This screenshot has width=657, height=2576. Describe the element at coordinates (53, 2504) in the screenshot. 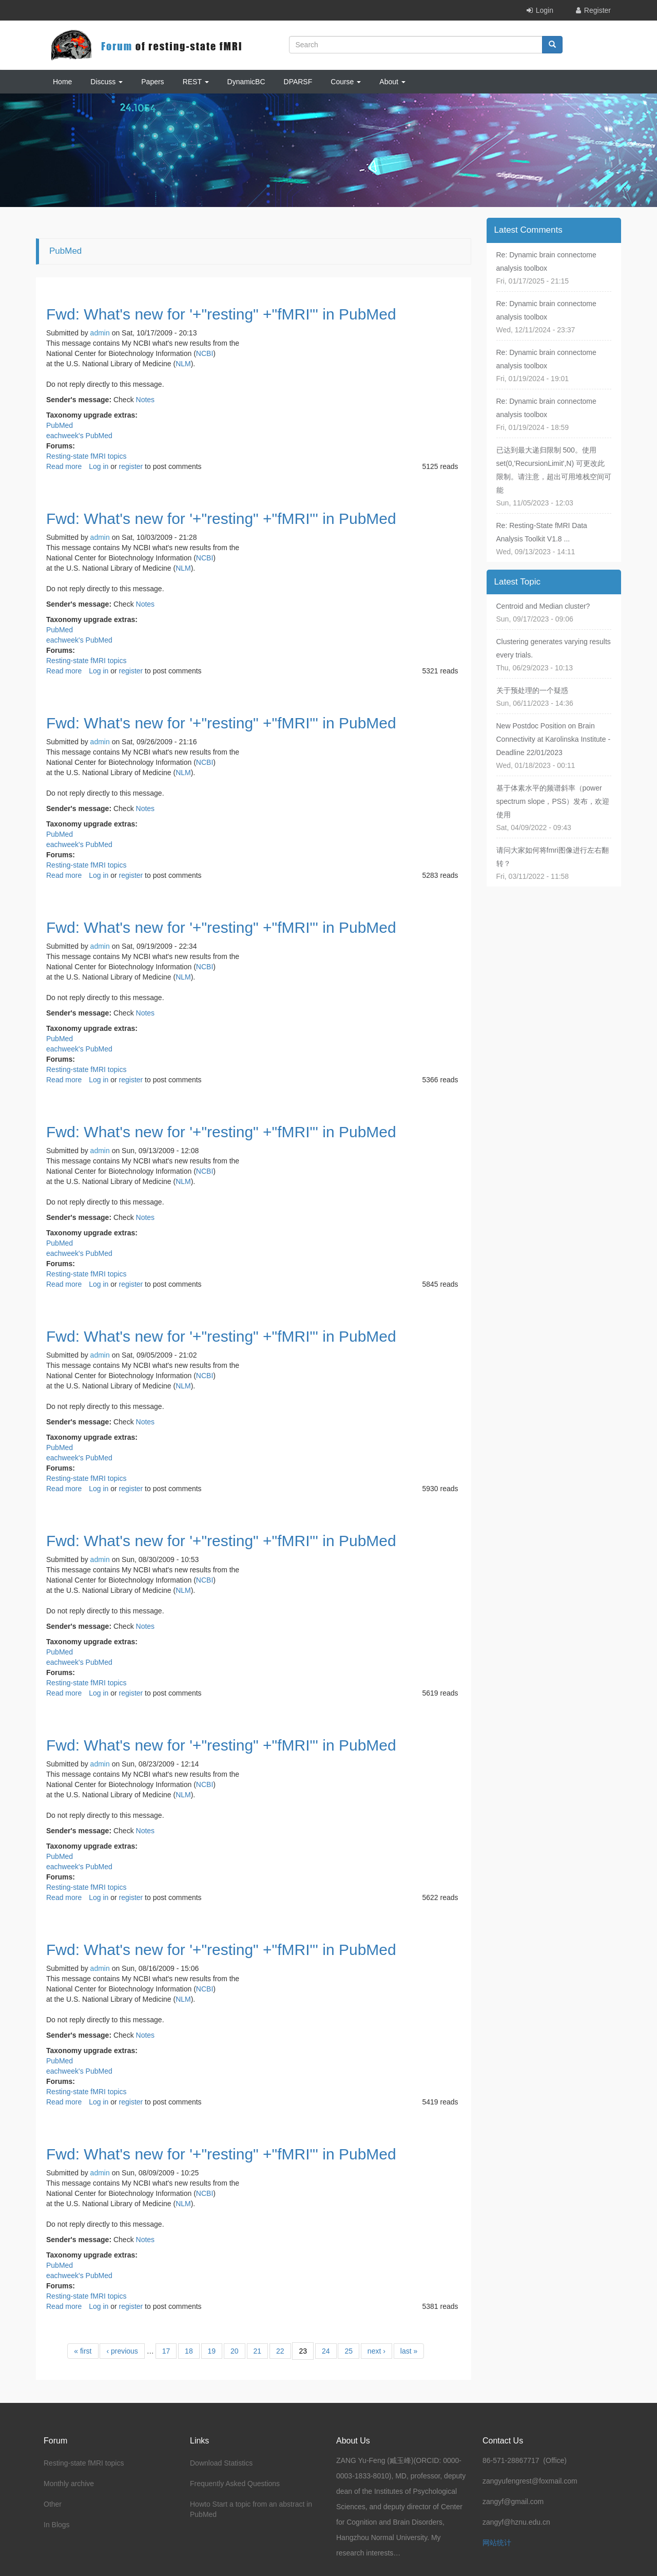

I see `Other` at that location.